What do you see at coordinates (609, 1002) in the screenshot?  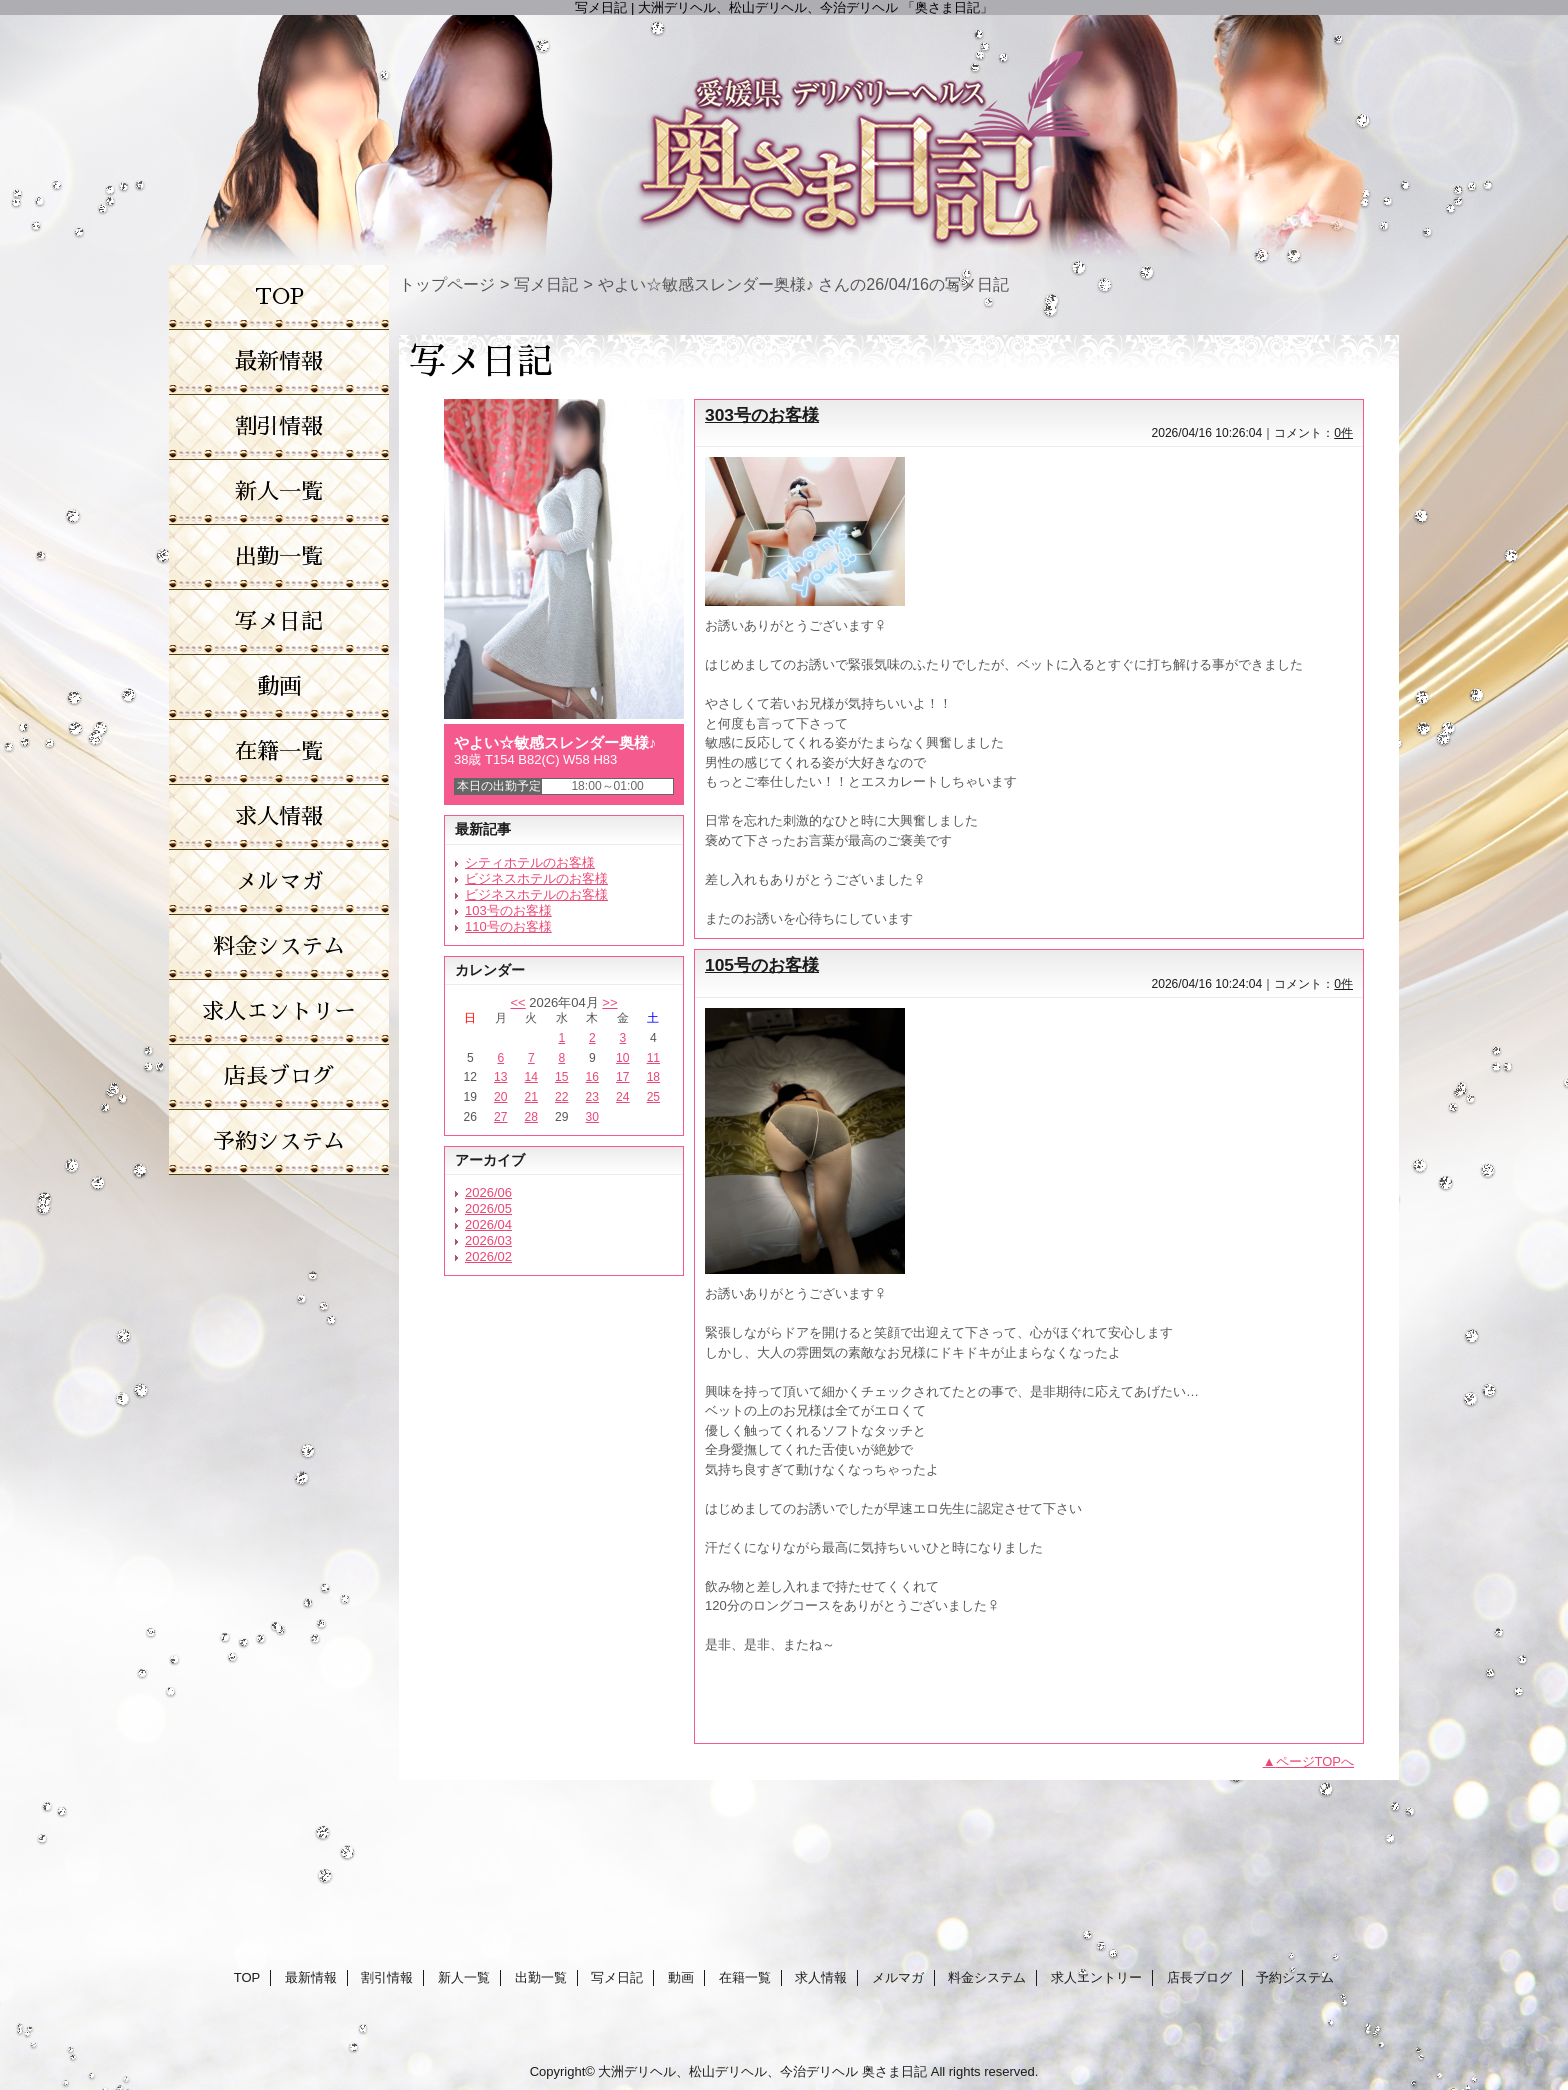 I see `>>` at bounding box center [609, 1002].